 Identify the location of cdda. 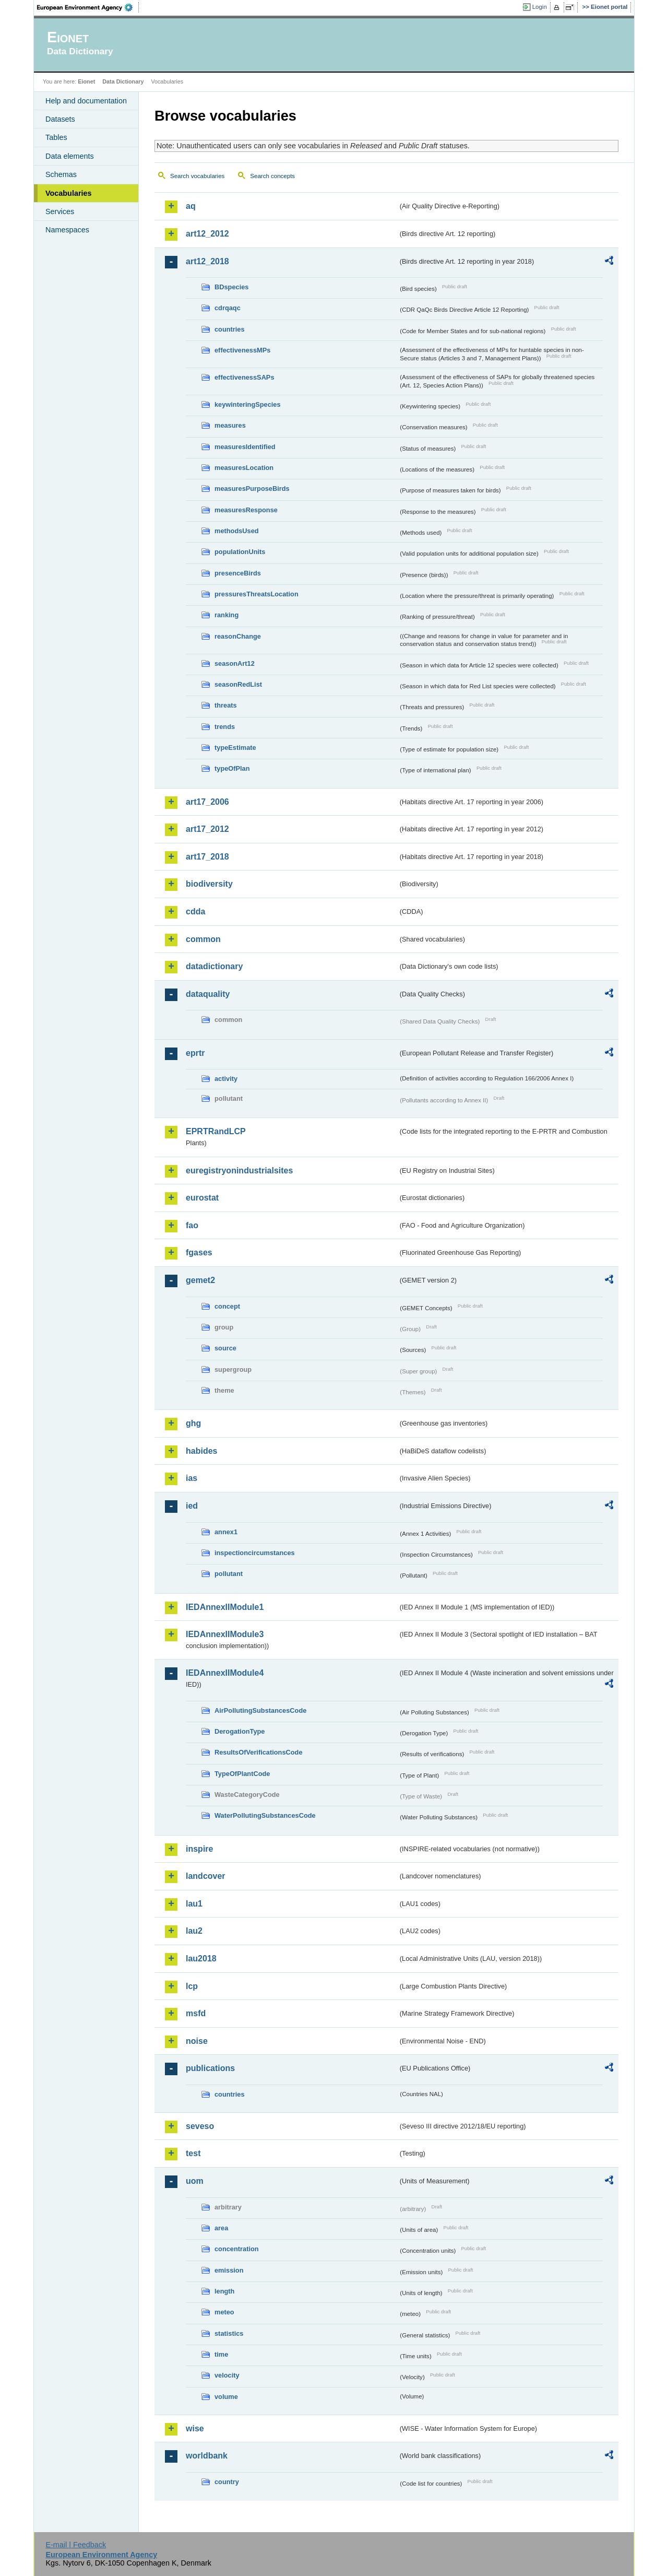
(195, 911).